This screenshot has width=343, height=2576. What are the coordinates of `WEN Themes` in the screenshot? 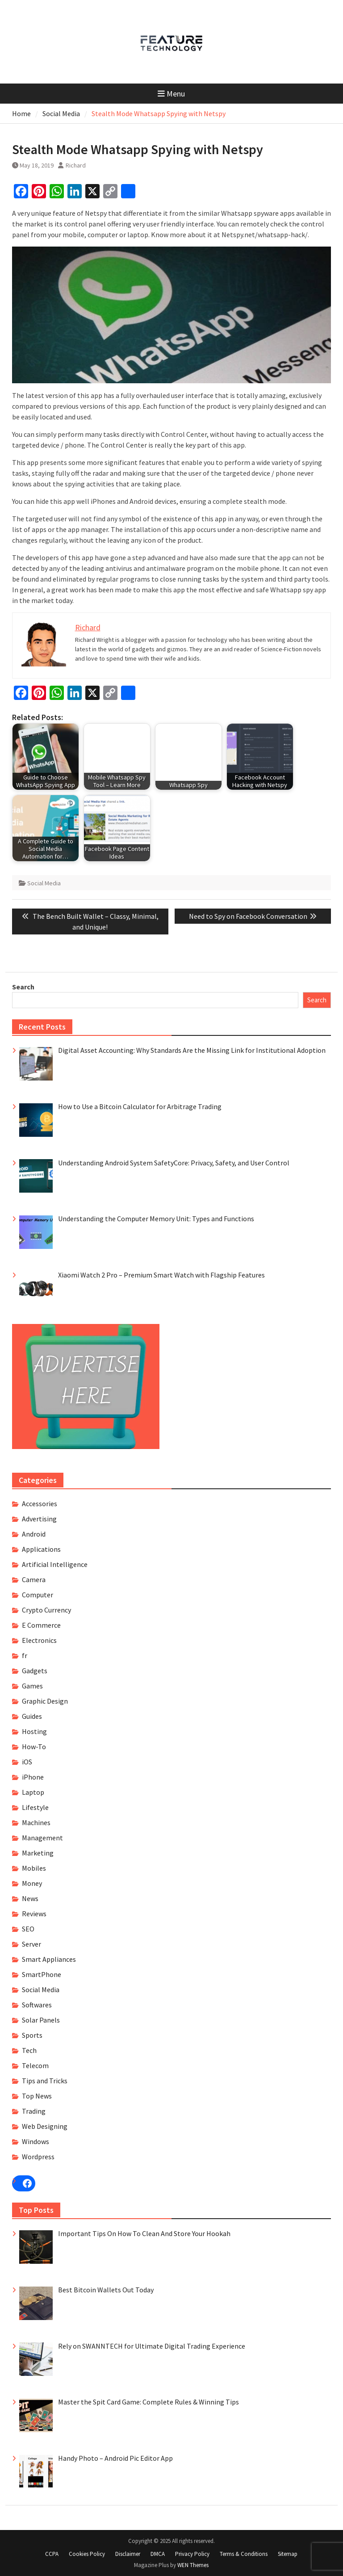 It's located at (193, 2565).